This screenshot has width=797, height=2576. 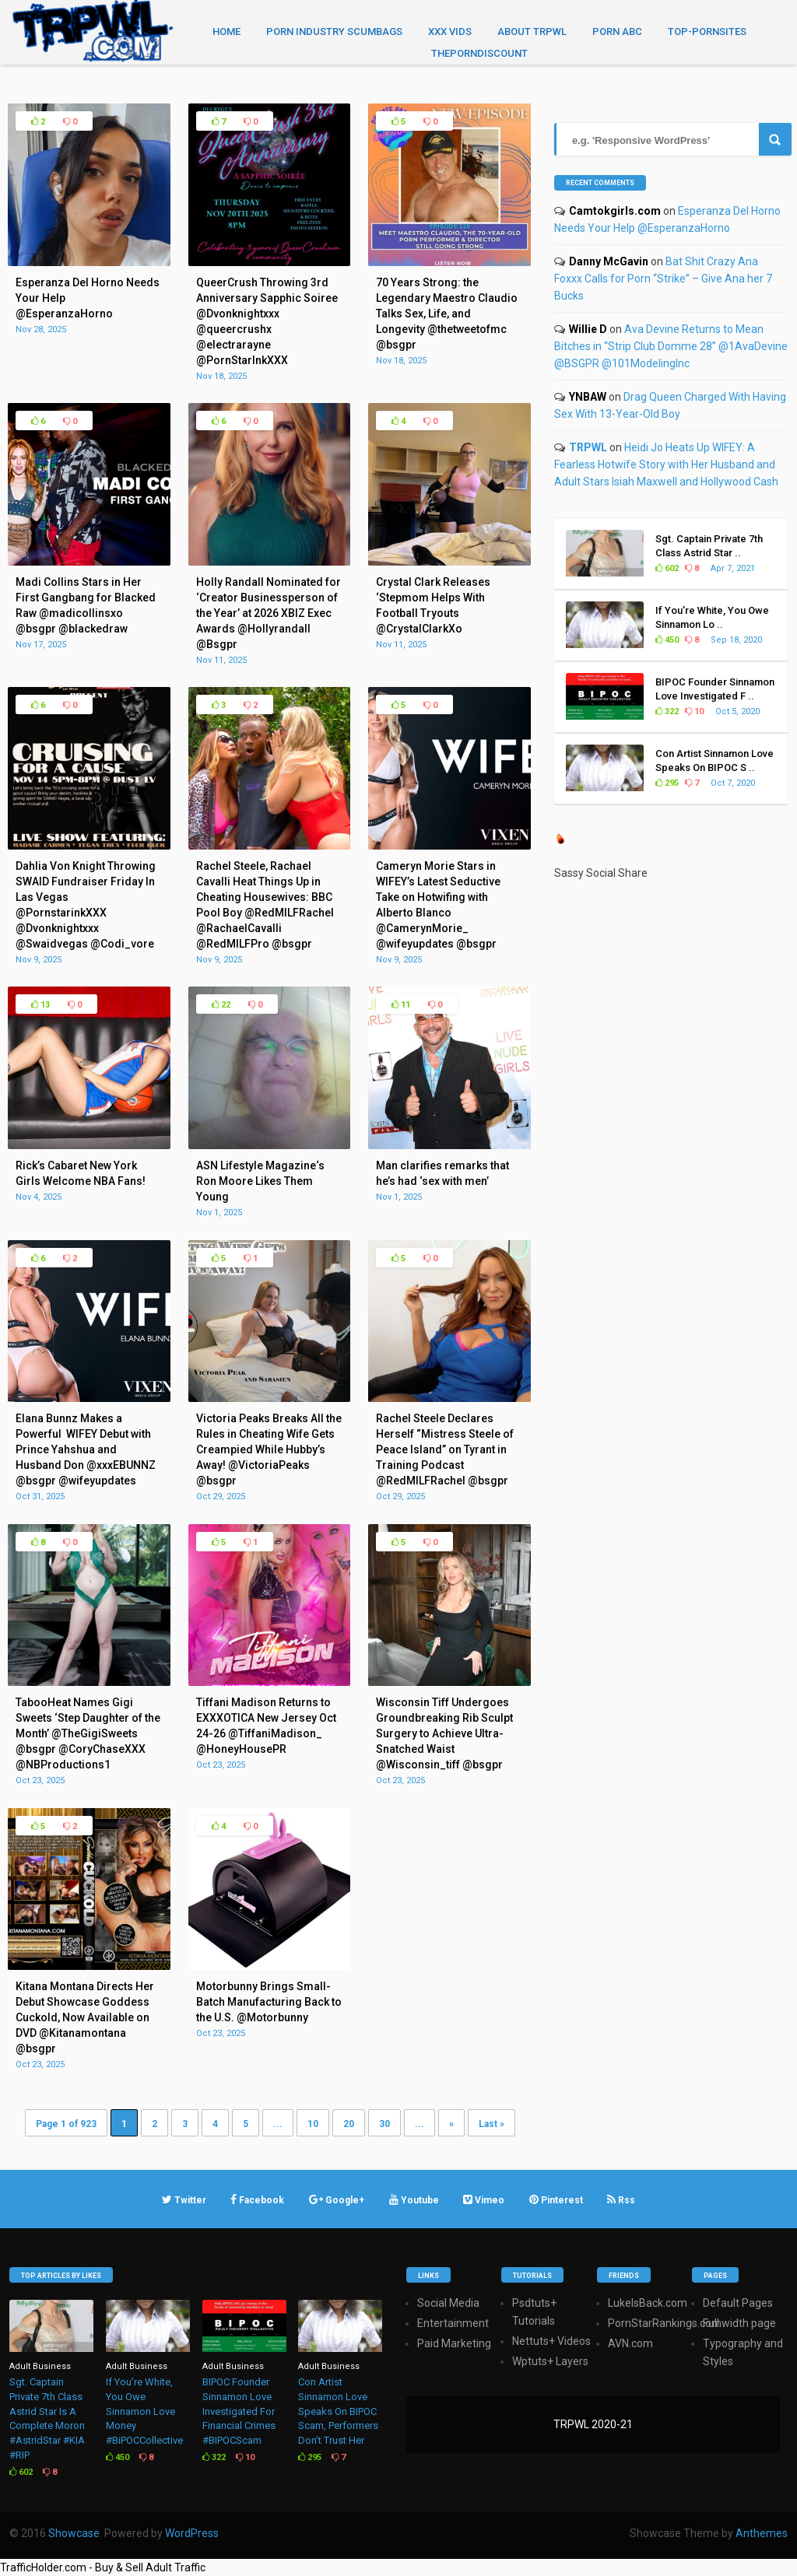 What do you see at coordinates (226, 31) in the screenshot?
I see `Home` at bounding box center [226, 31].